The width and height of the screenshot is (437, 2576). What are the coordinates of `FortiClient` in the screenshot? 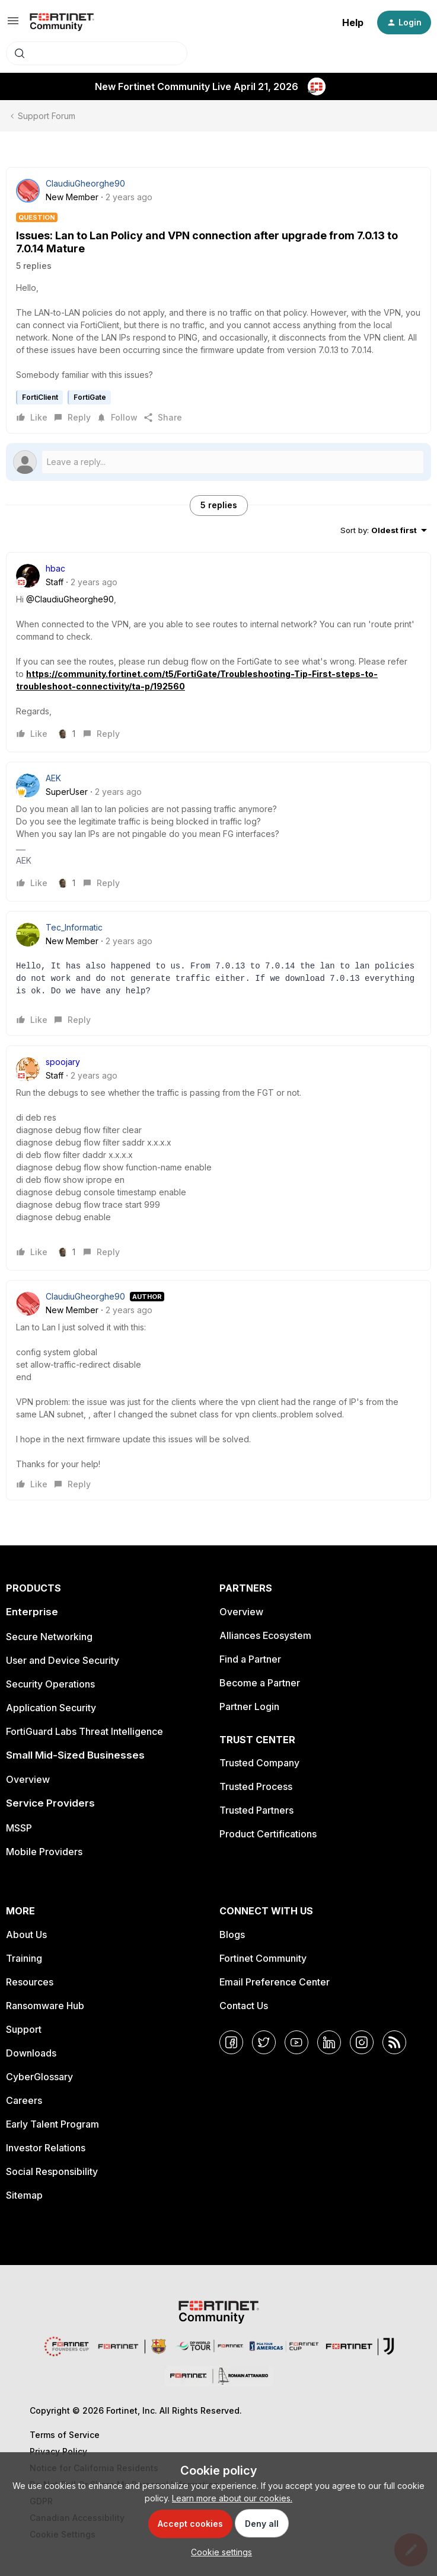 It's located at (40, 397).